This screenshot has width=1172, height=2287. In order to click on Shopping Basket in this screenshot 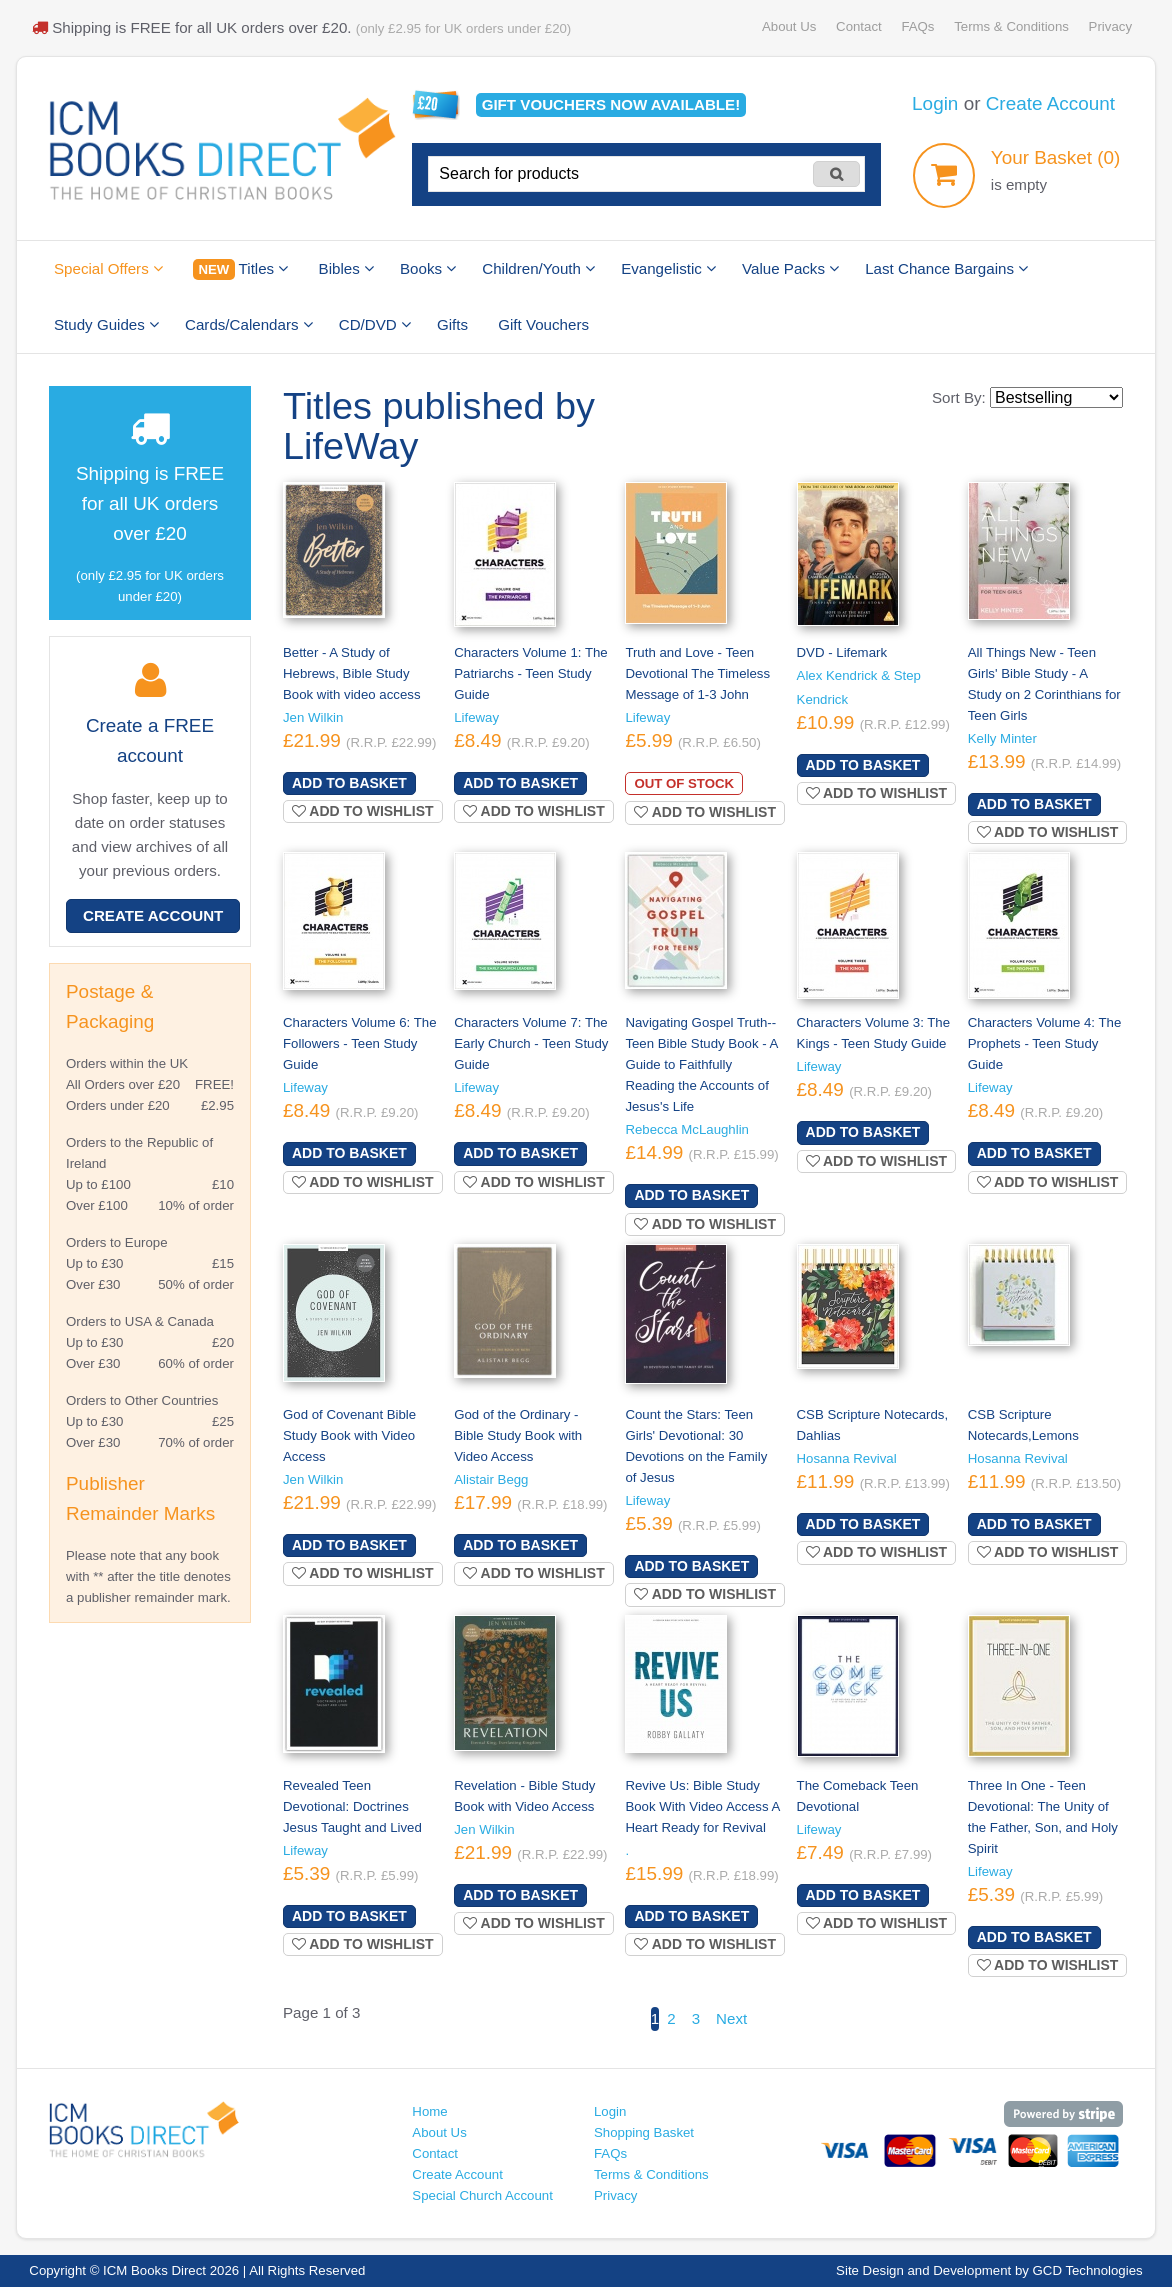, I will do `click(644, 2132)`.